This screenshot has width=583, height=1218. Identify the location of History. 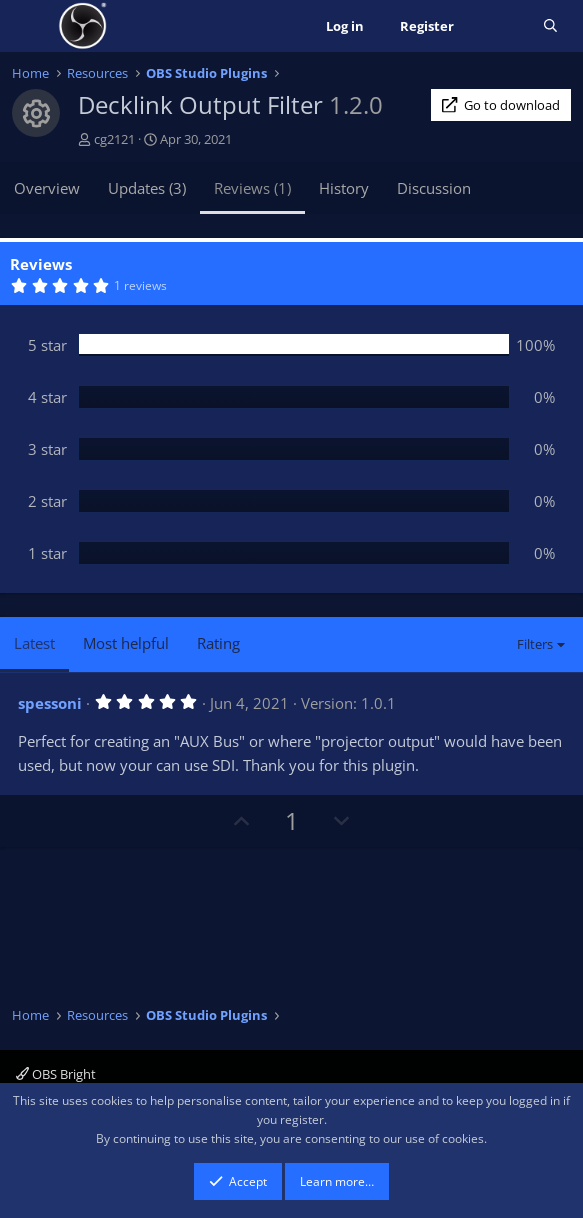
(344, 188).